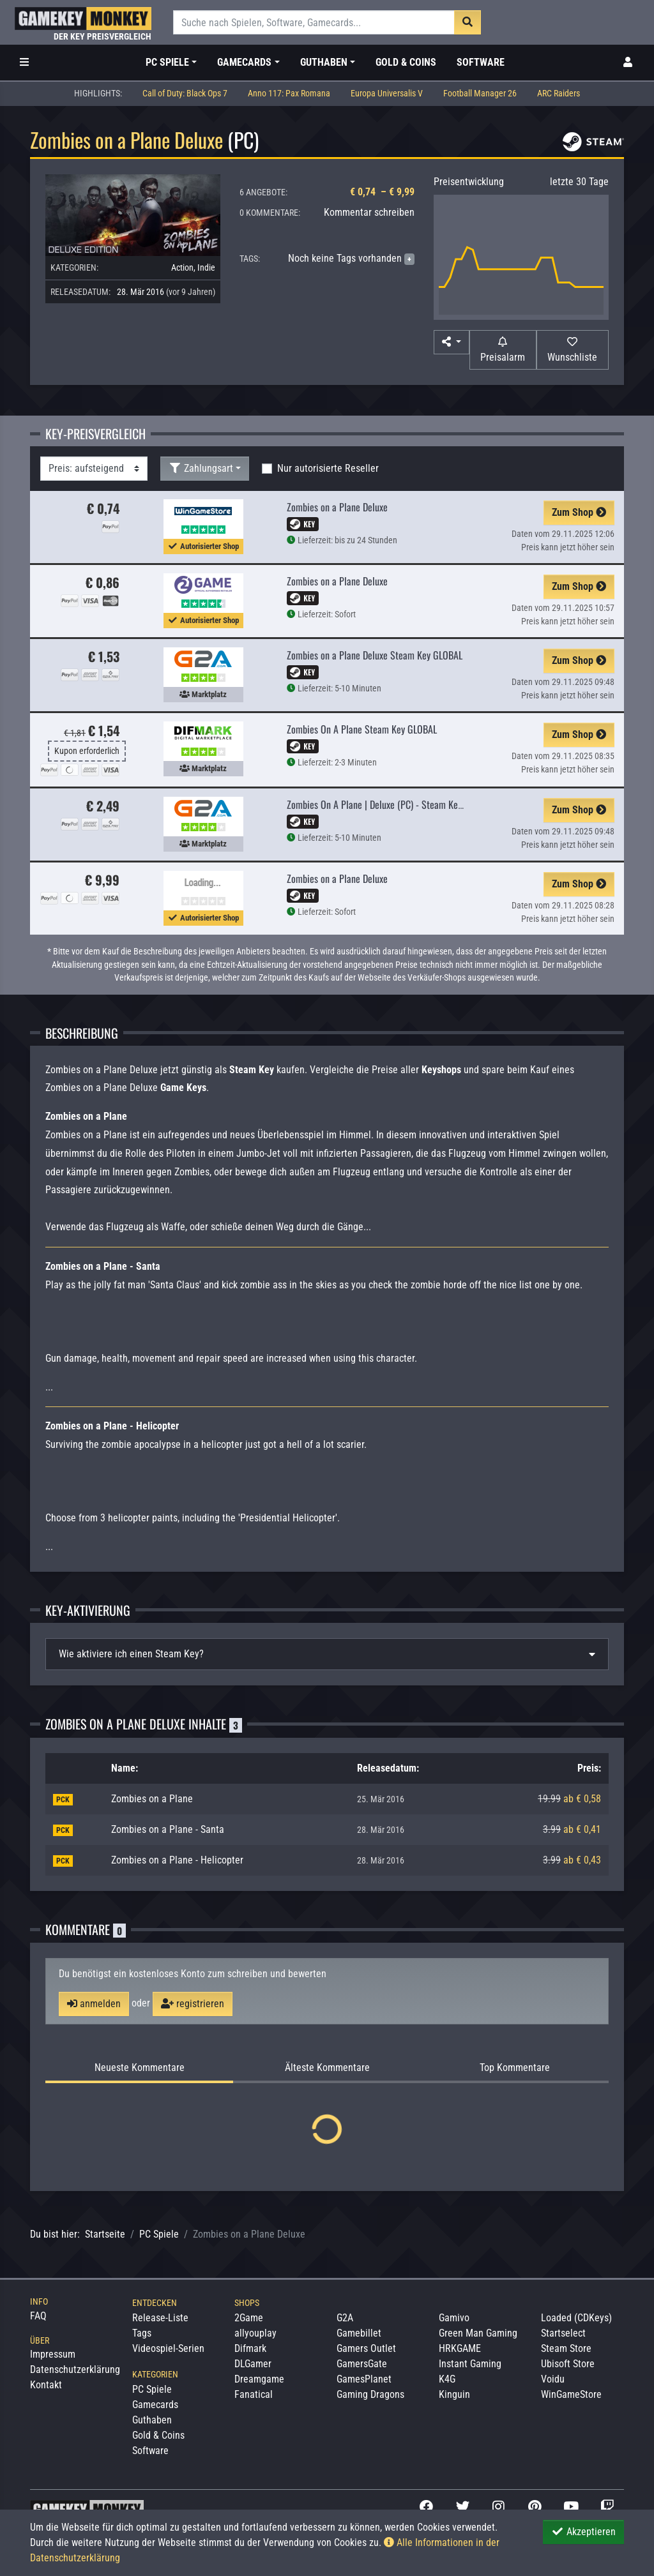 The width and height of the screenshot is (654, 2576). What do you see at coordinates (244, 62) in the screenshot?
I see `Gamecards [button]` at bounding box center [244, 62].